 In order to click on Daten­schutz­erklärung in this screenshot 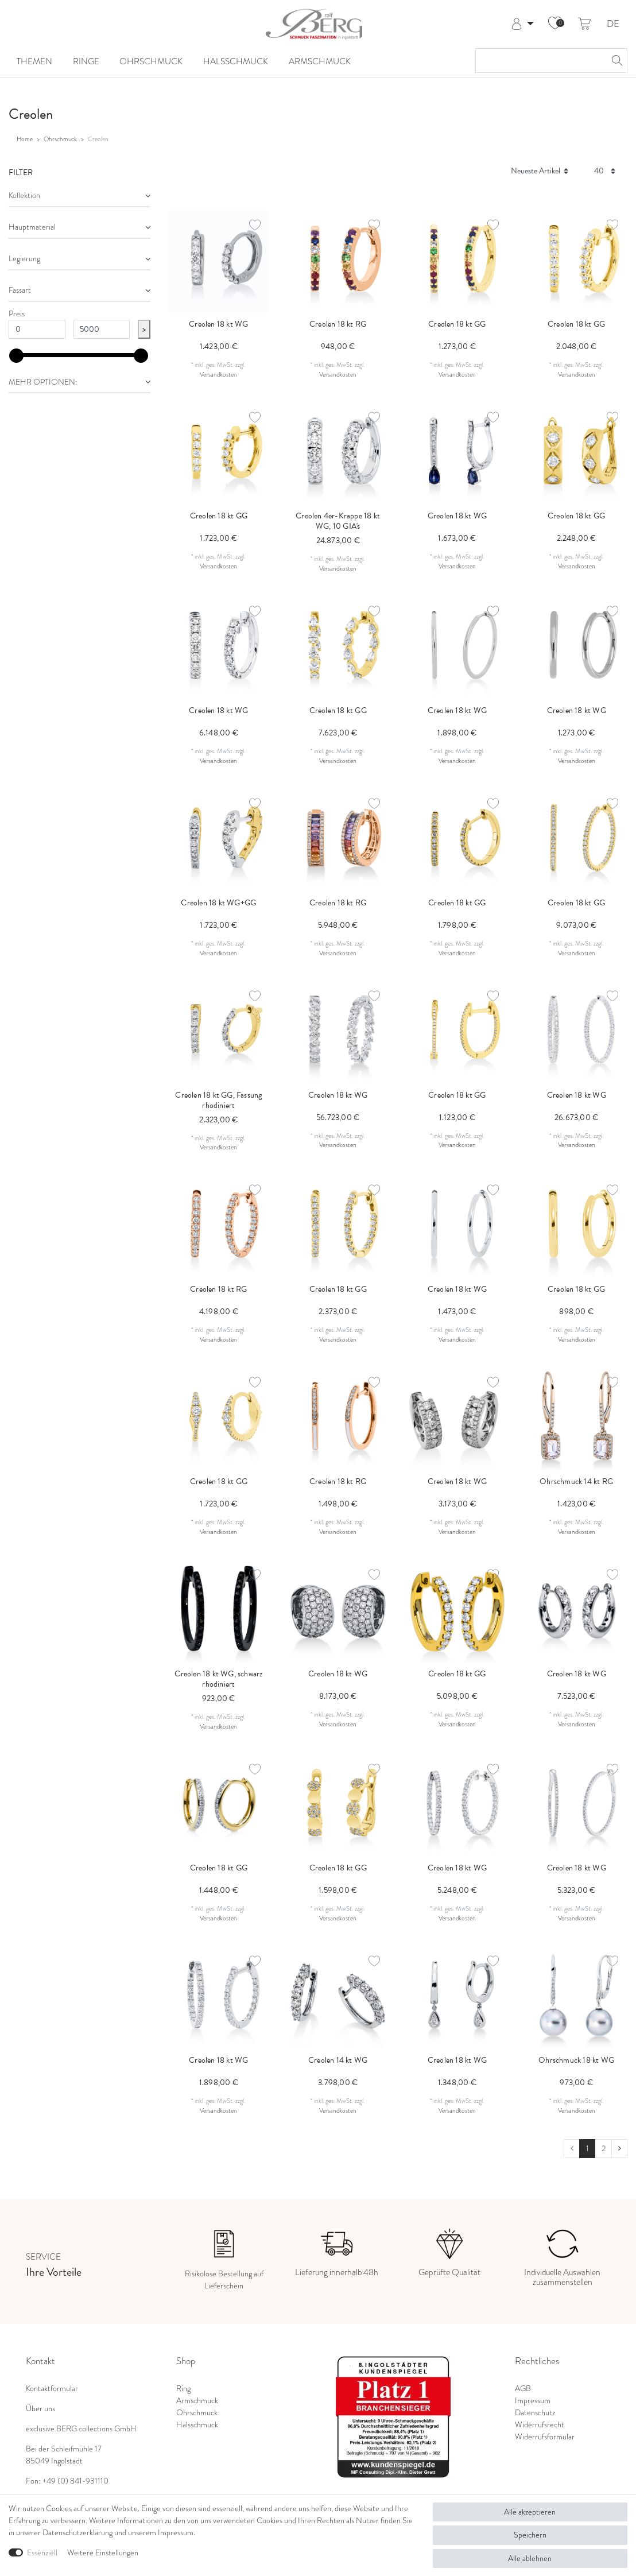, I will do `click(77, 2532)`.